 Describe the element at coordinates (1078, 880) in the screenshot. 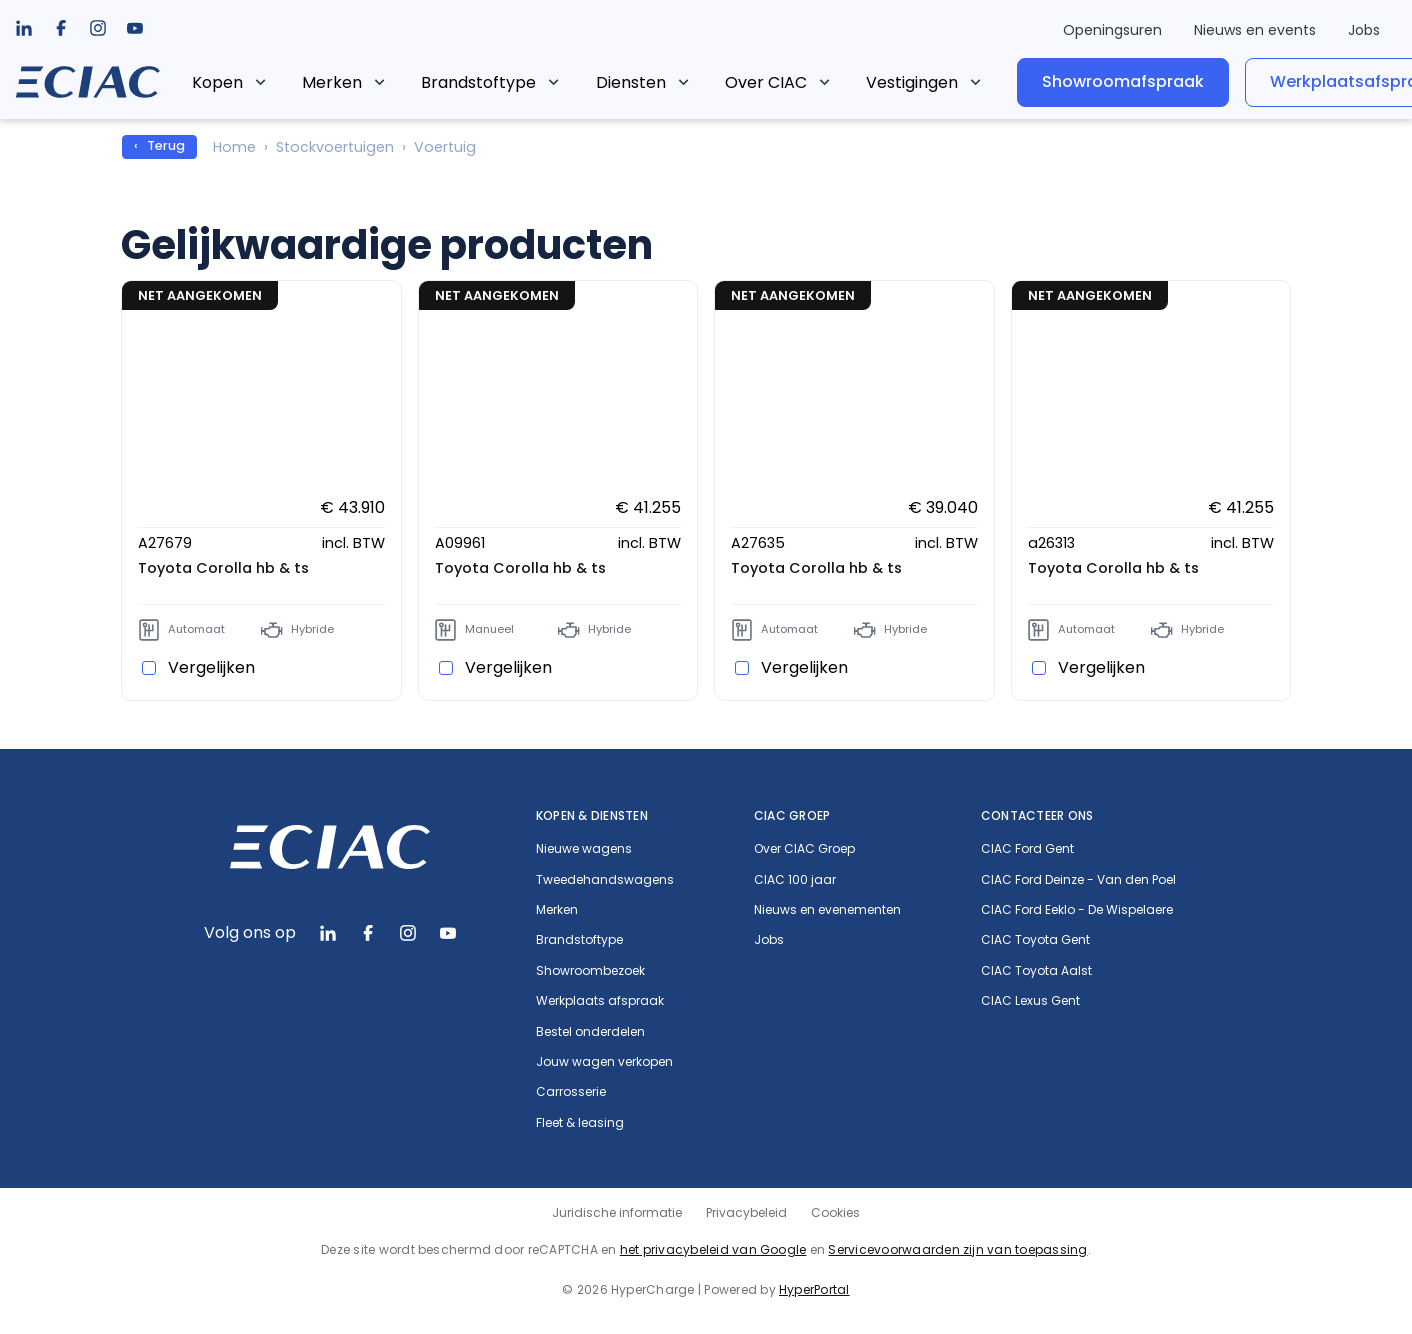

I see `CIAC Ford Deinze - Van den Poel` at that location.